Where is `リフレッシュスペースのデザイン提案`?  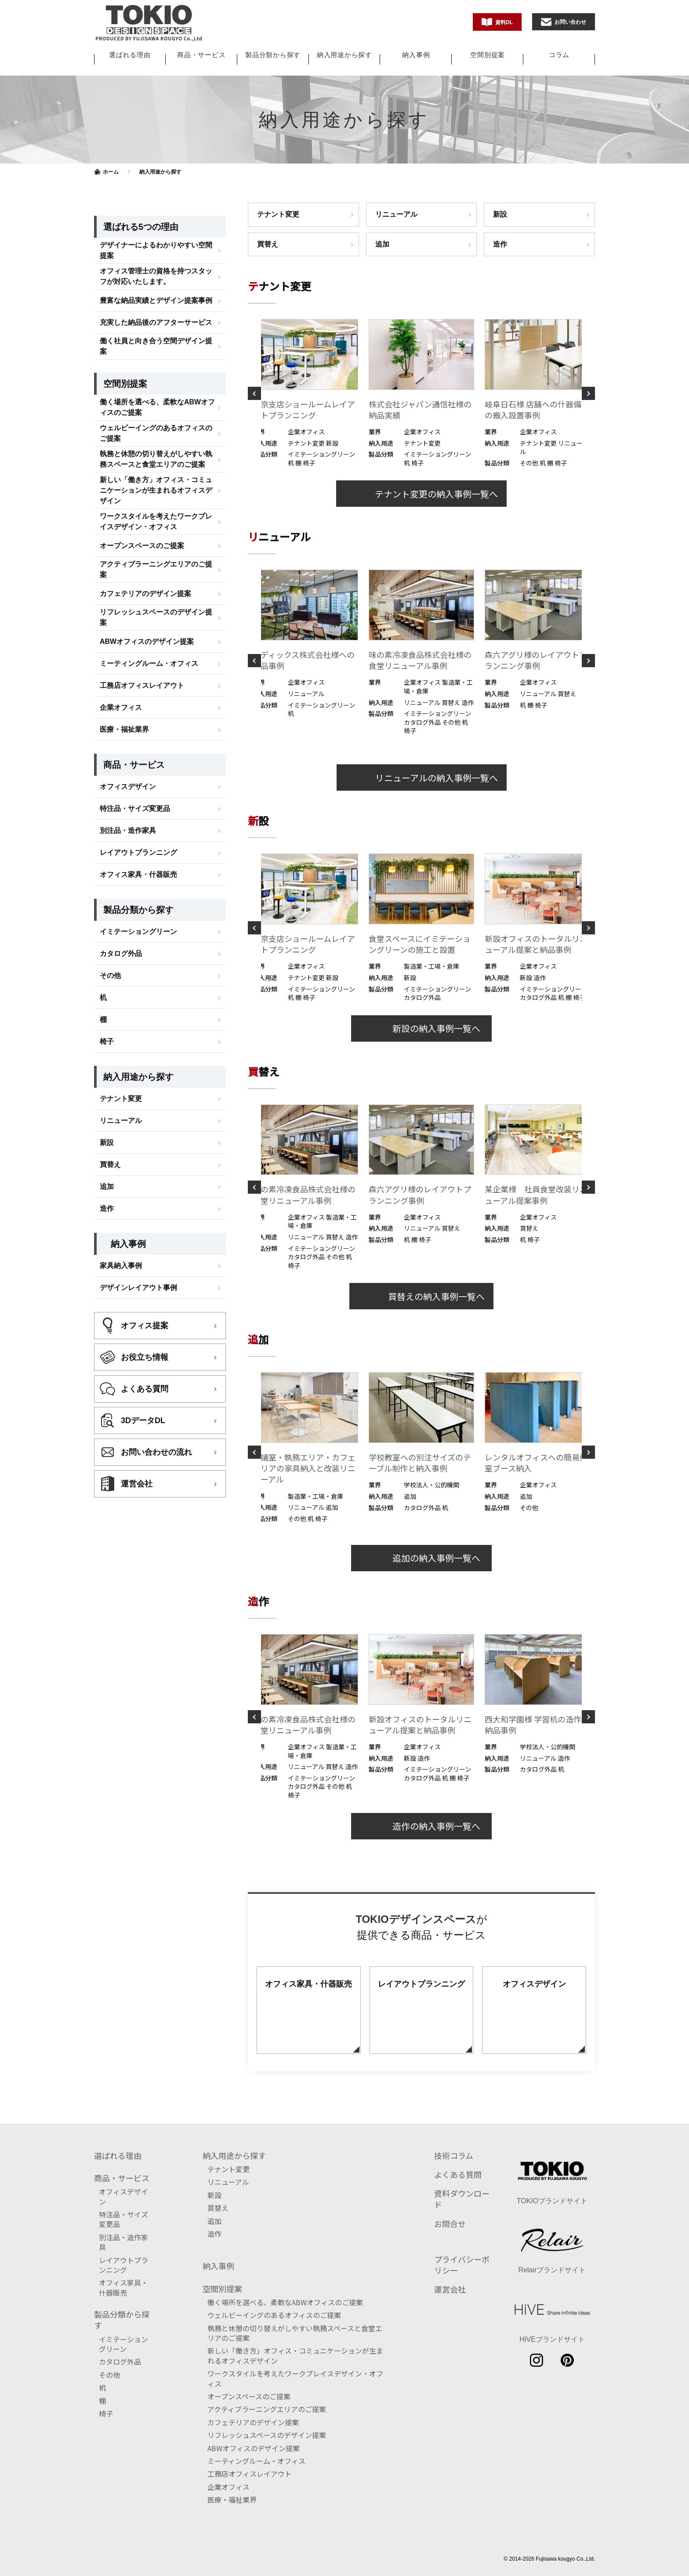
リフレッシュスペースのデザイン提案 is located at coordinates (156, 666).